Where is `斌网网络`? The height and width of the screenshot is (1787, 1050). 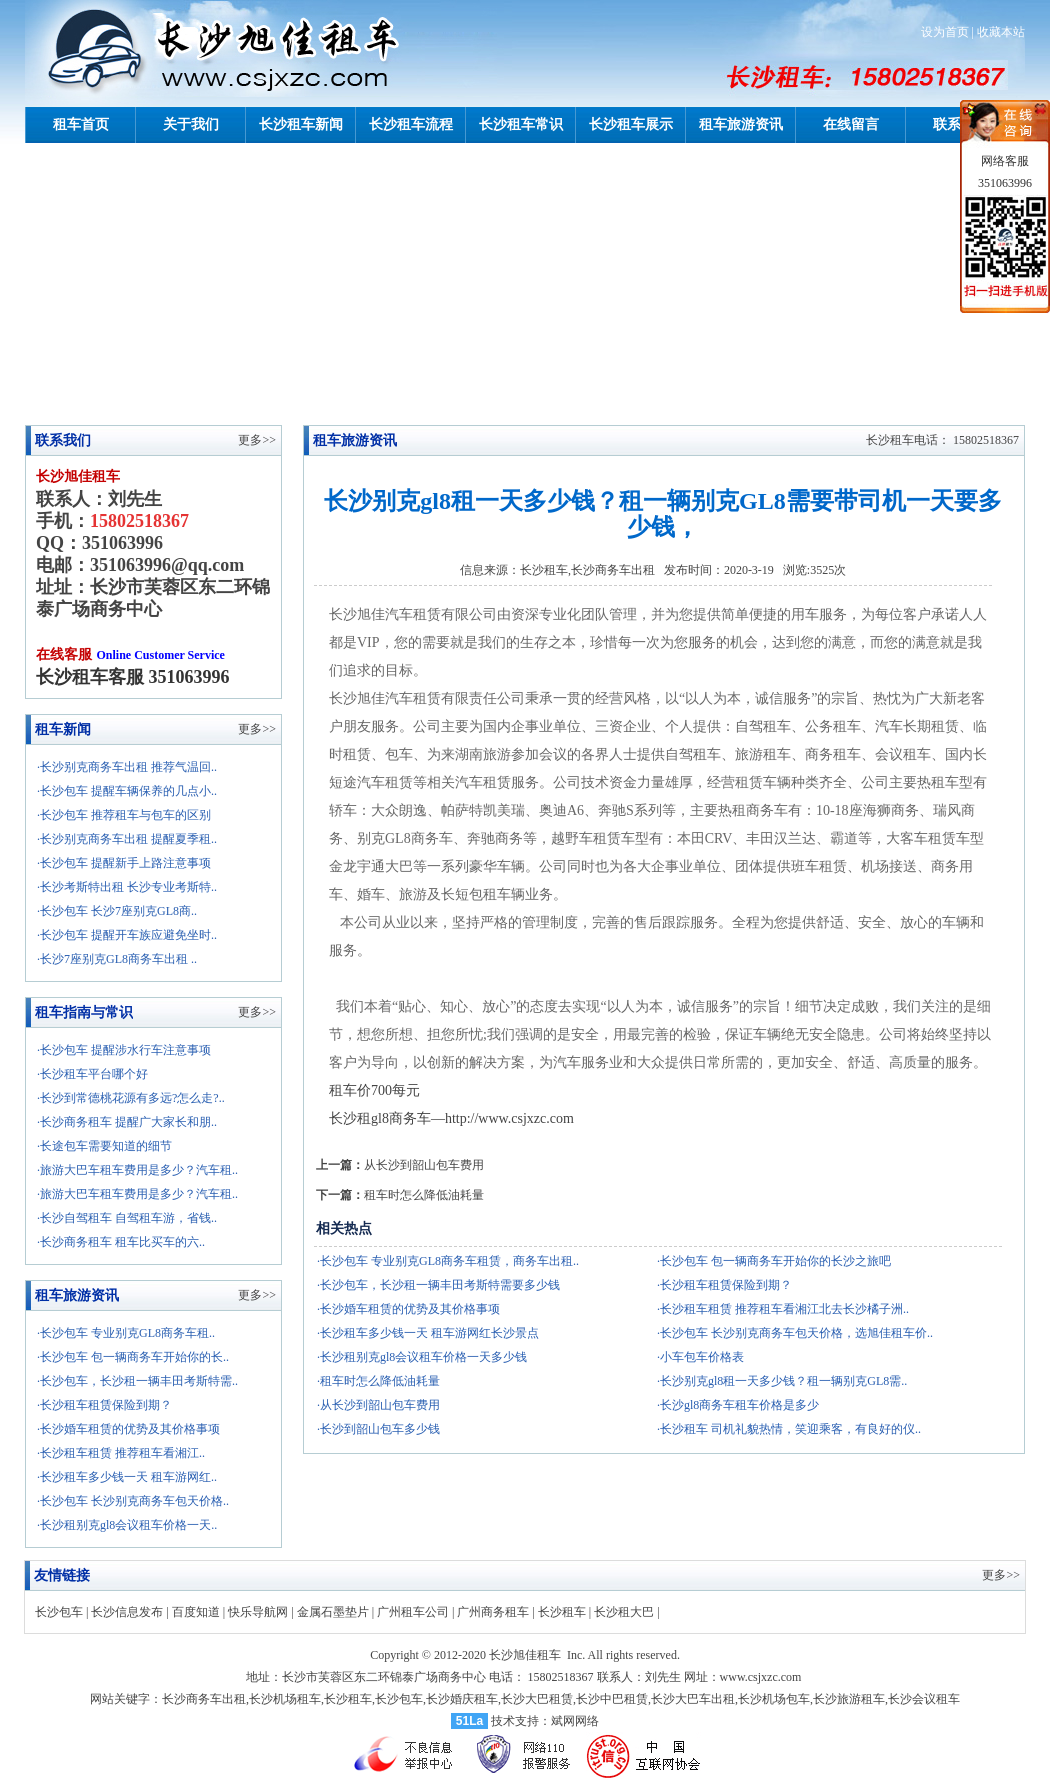 斌网网络 is located at coordinates (575, 1721).